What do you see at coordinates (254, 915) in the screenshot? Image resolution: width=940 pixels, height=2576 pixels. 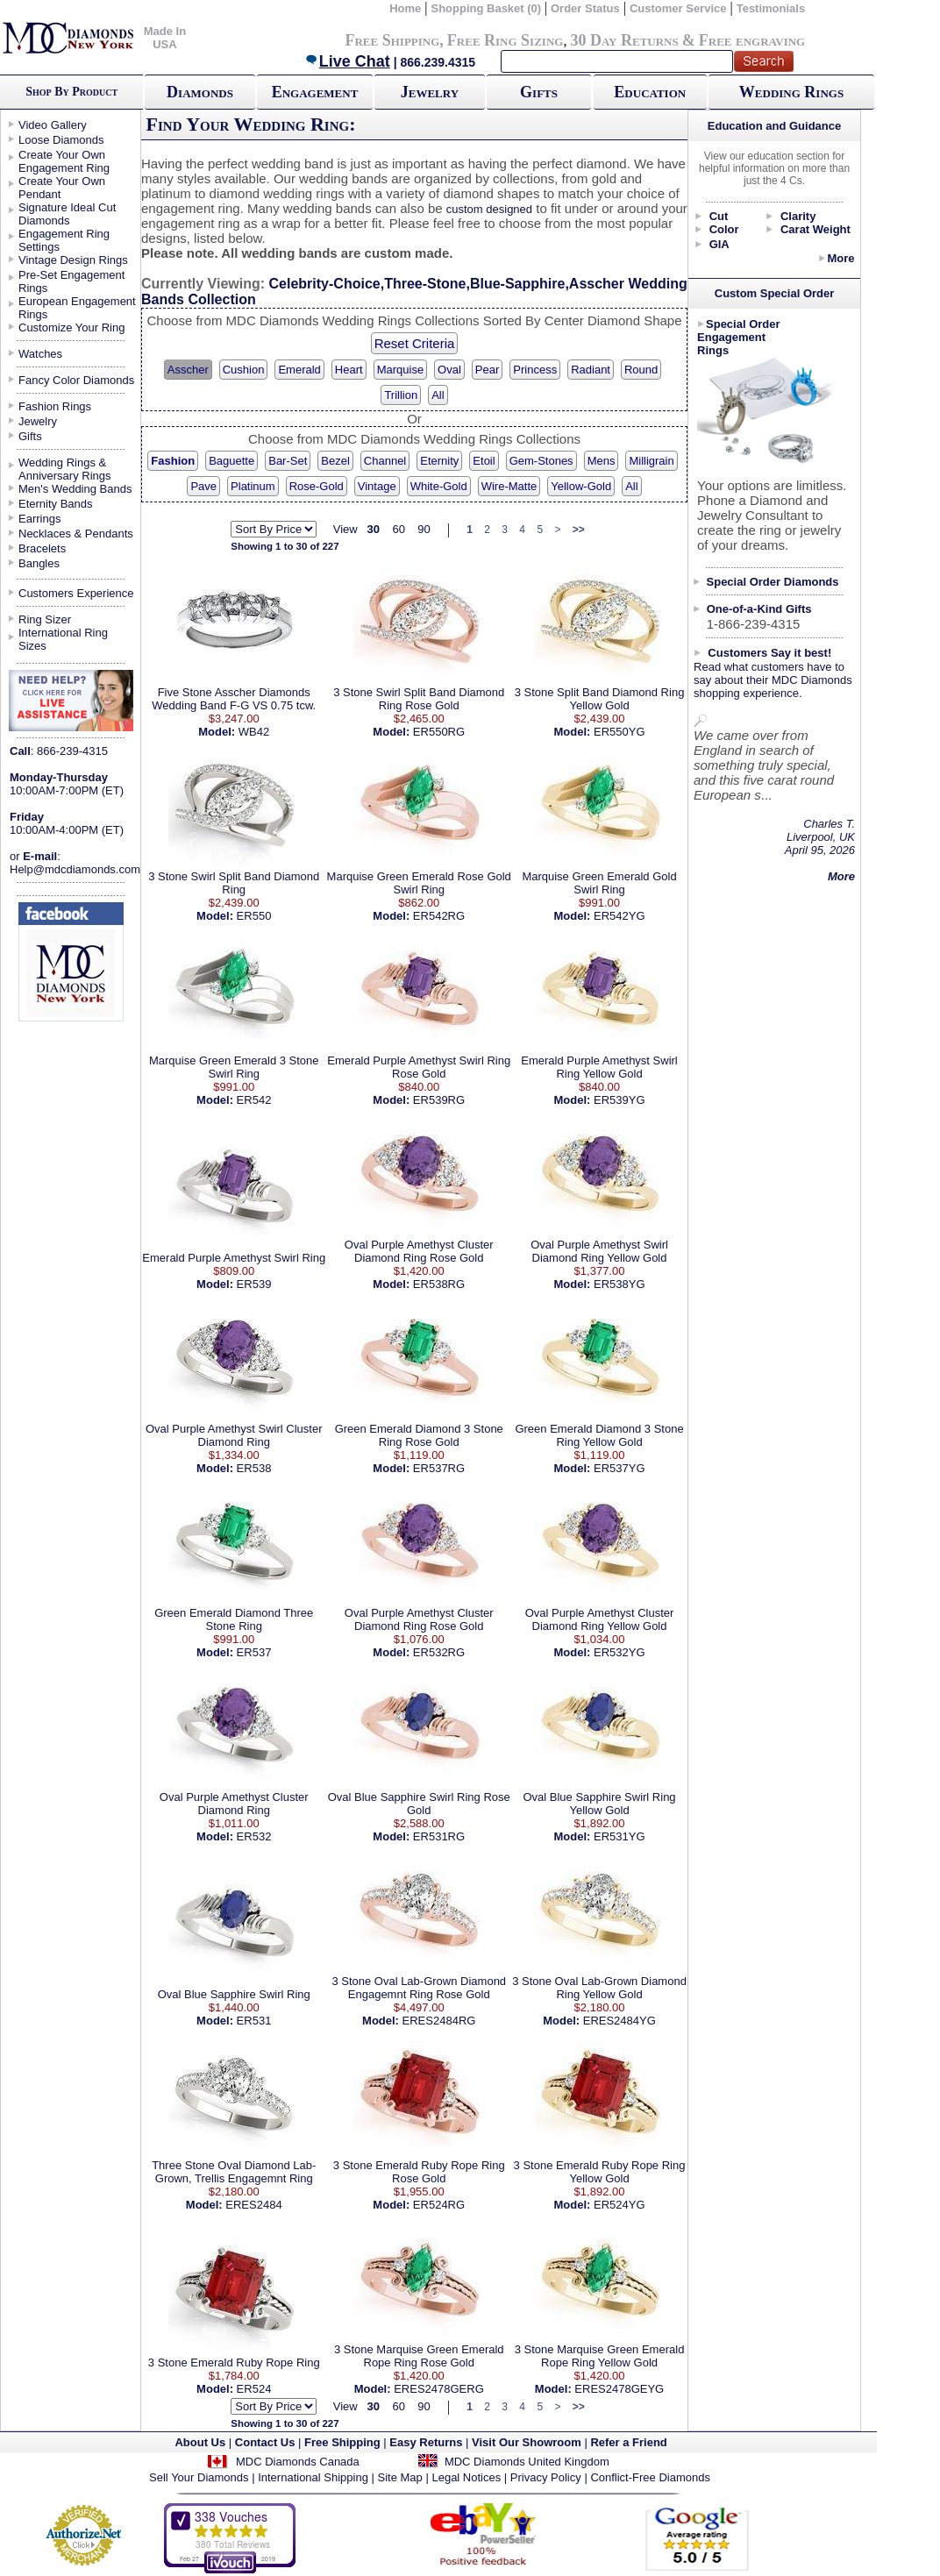 I see `ER550` at bounding box center [254, 915].